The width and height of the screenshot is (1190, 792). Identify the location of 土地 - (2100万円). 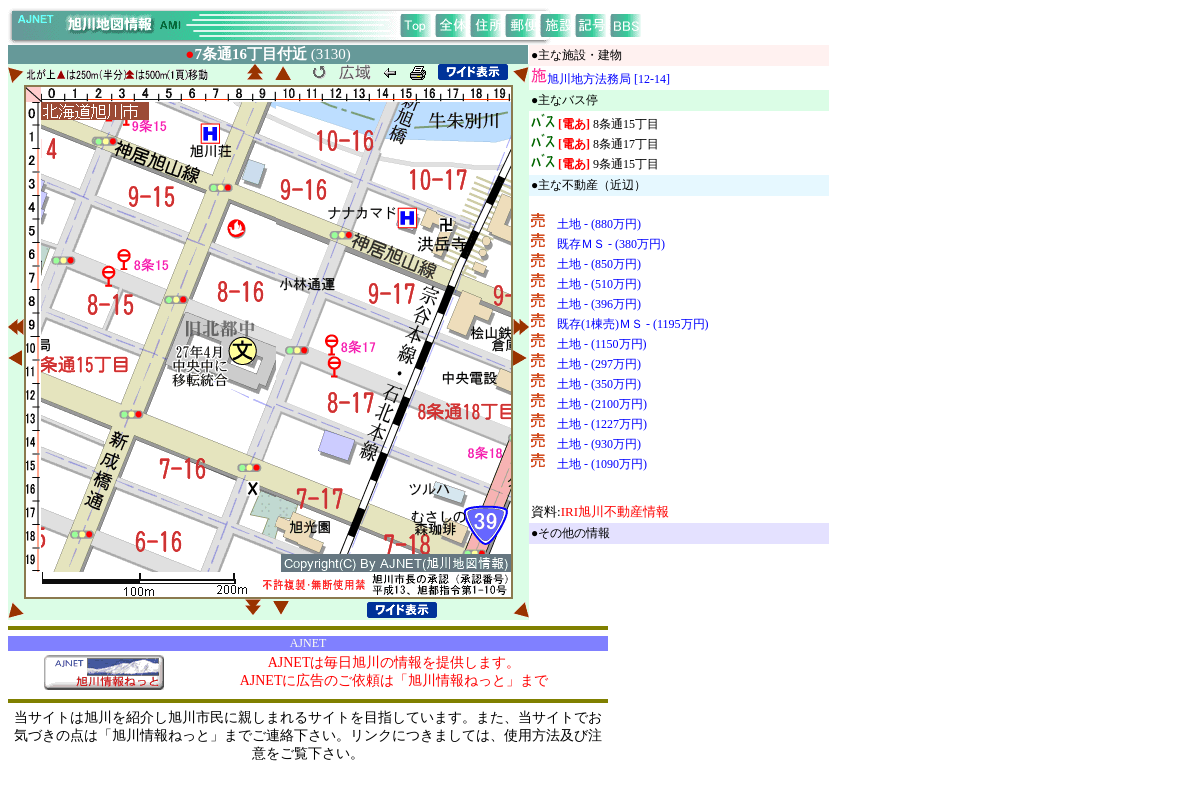
(602, 404).